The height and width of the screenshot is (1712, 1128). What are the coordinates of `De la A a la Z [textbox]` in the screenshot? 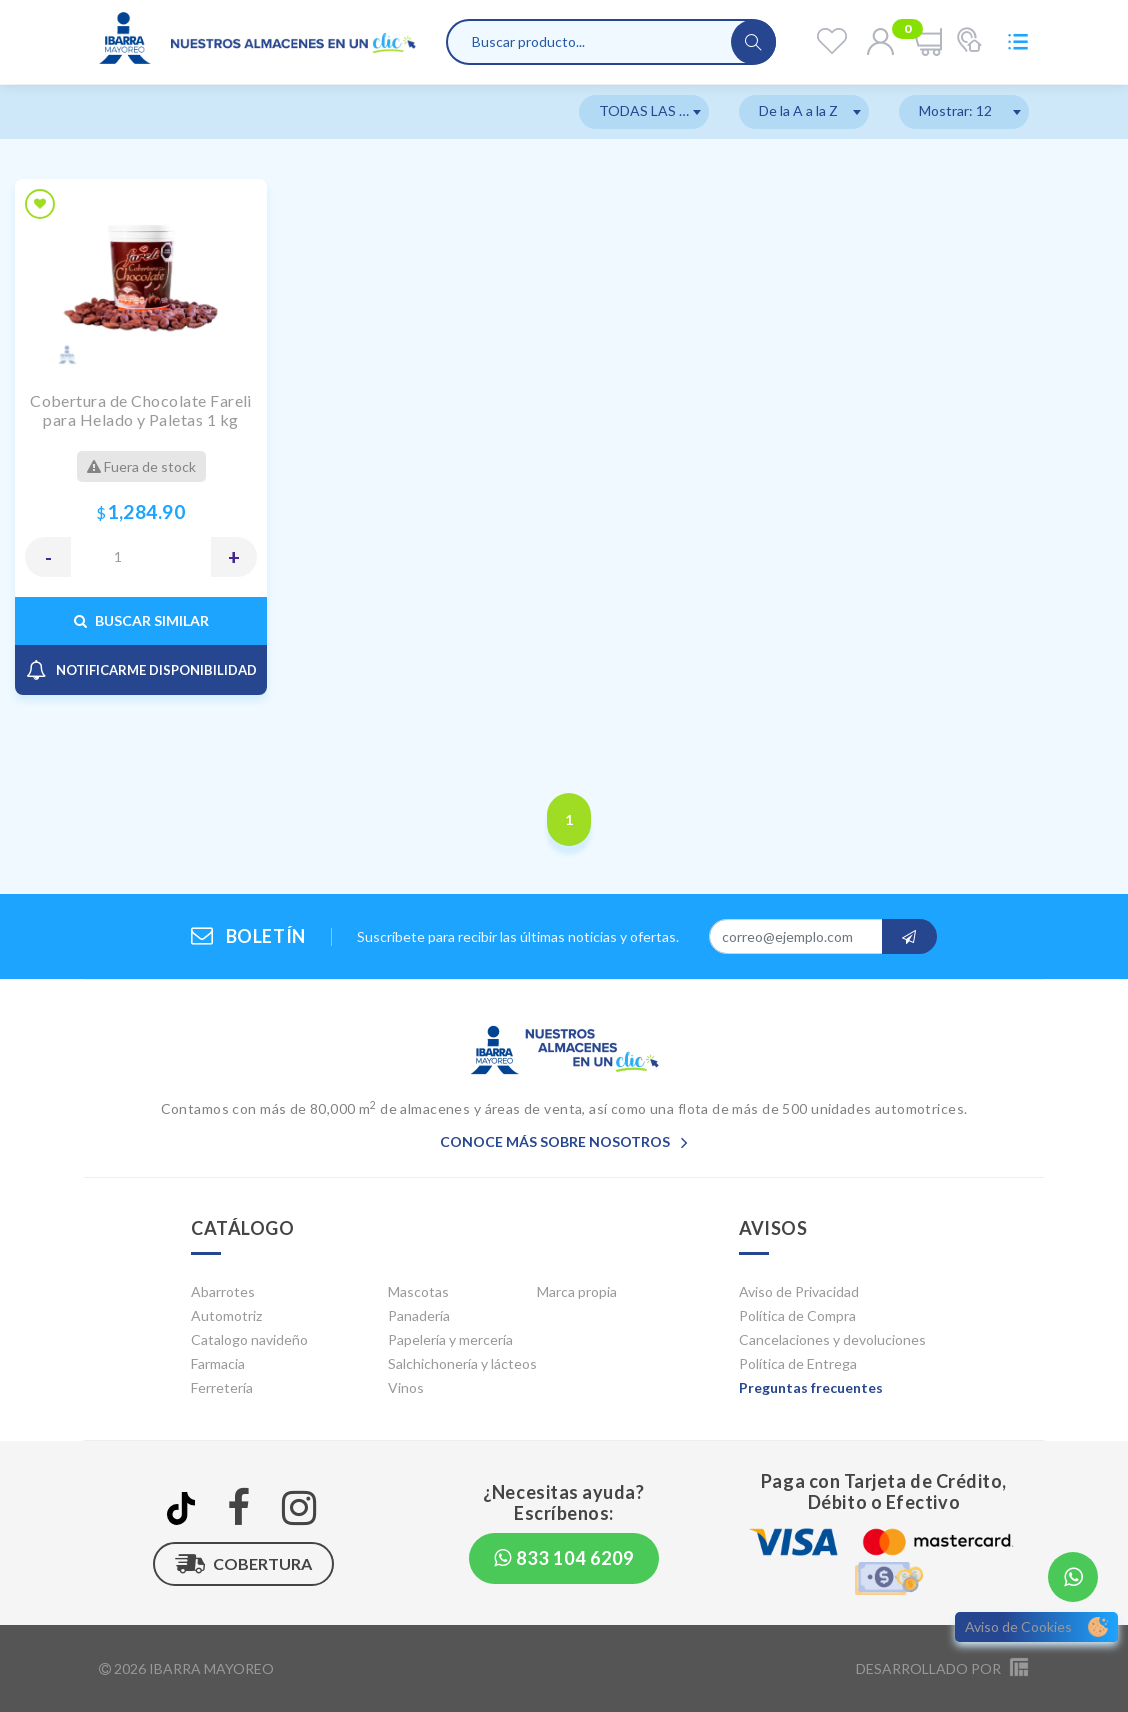 It's located at (798, 110).